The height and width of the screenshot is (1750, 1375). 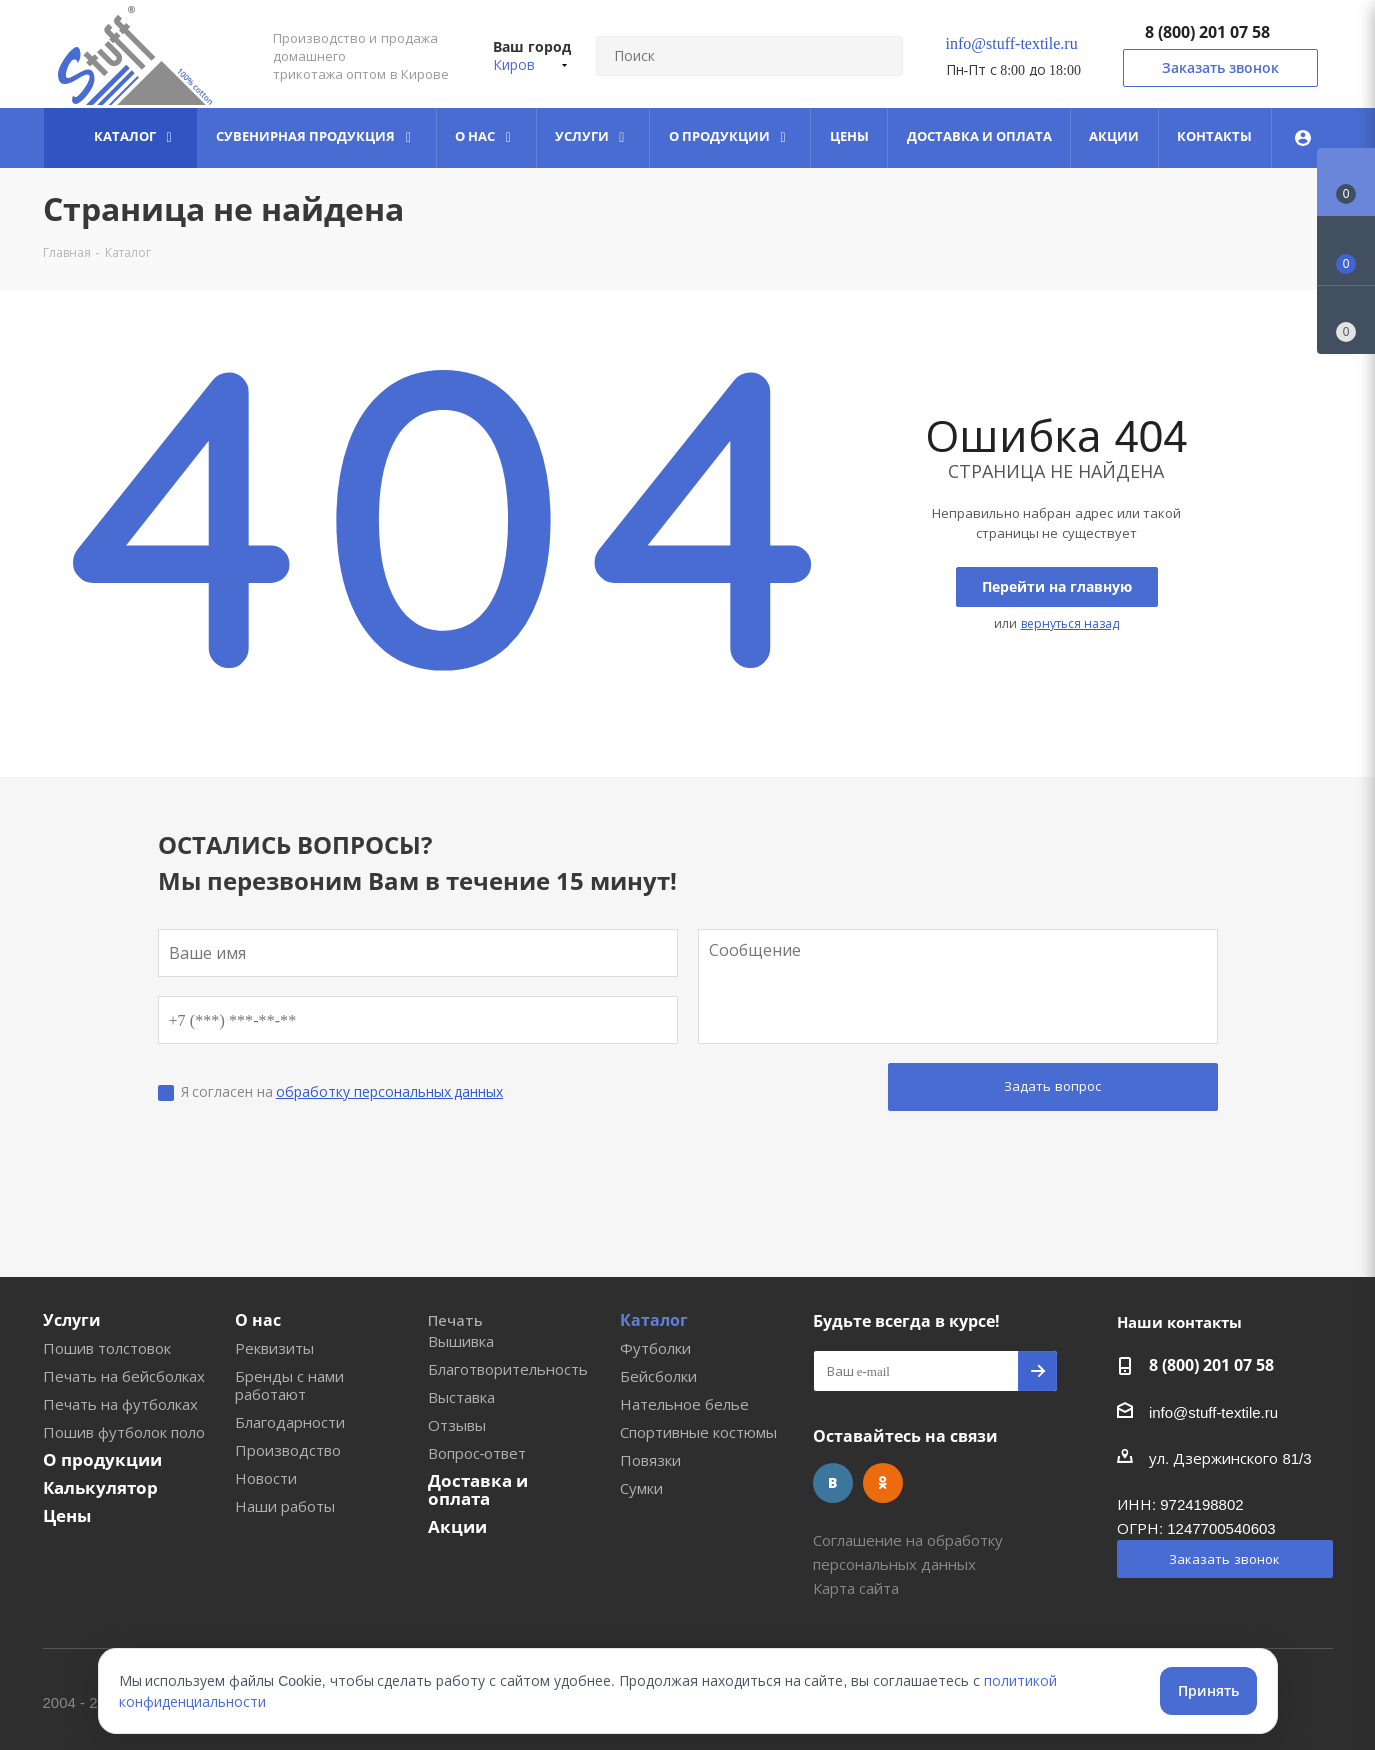 I want to click on Одноклассники, so click(x=883, y=1483).